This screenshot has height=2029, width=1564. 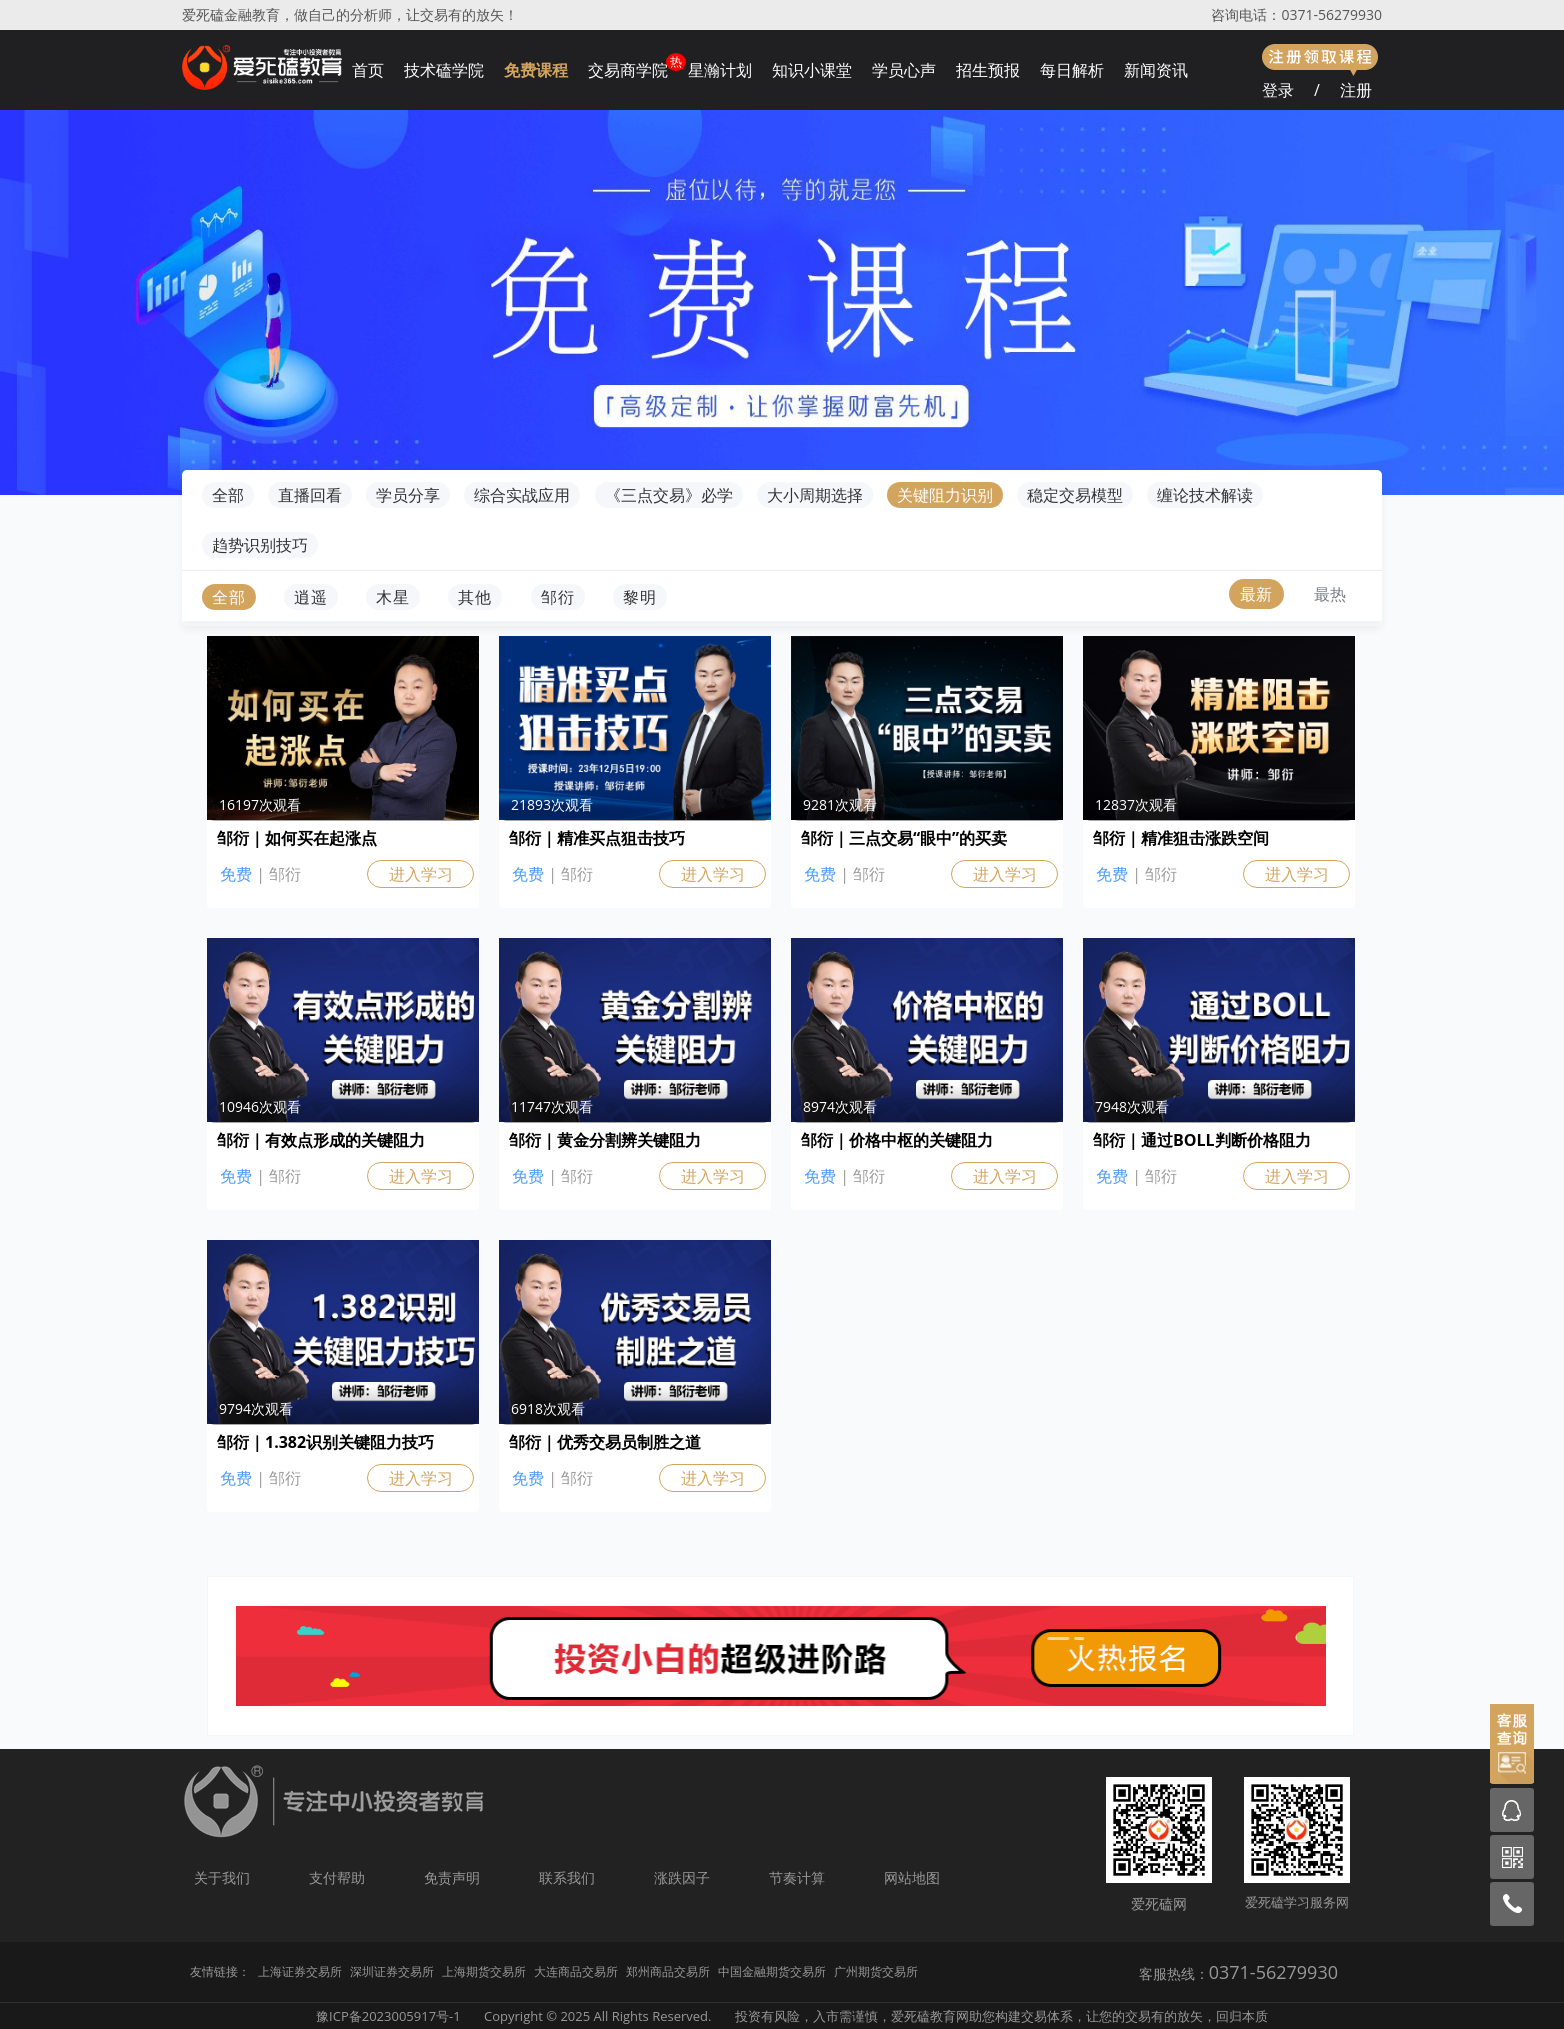 I want to click on 郑州商品交易所, so click(x=668, y=1971).